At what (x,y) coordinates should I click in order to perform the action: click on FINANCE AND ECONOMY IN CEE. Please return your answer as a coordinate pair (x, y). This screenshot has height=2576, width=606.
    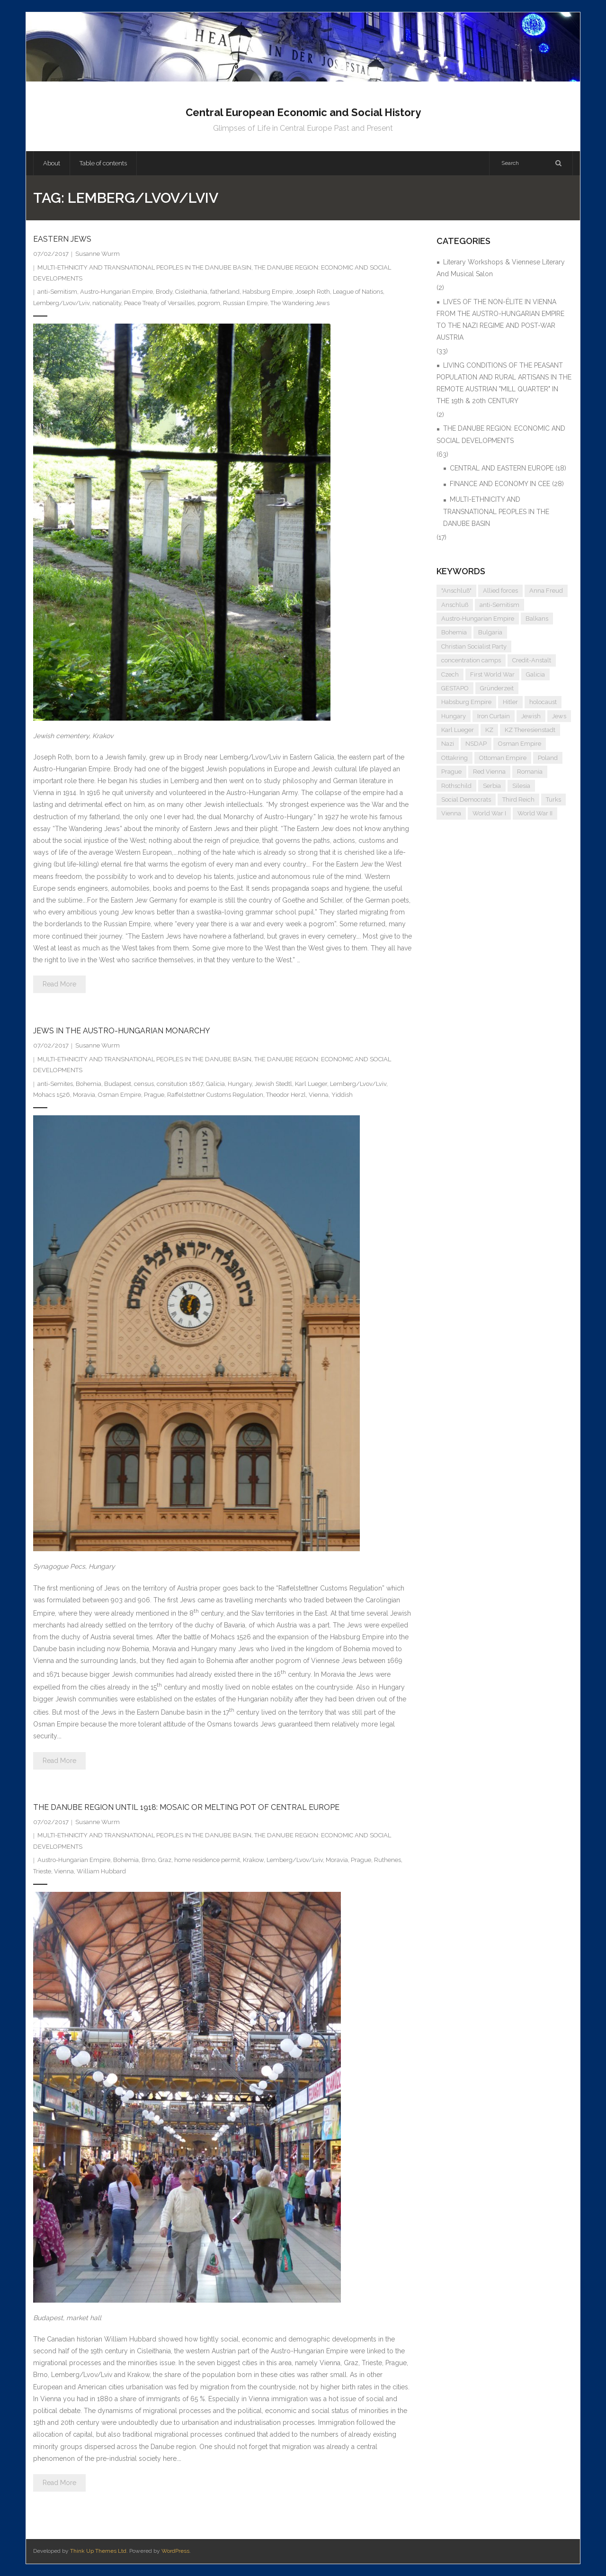
    Looking at the image, I should click on (500, 484).